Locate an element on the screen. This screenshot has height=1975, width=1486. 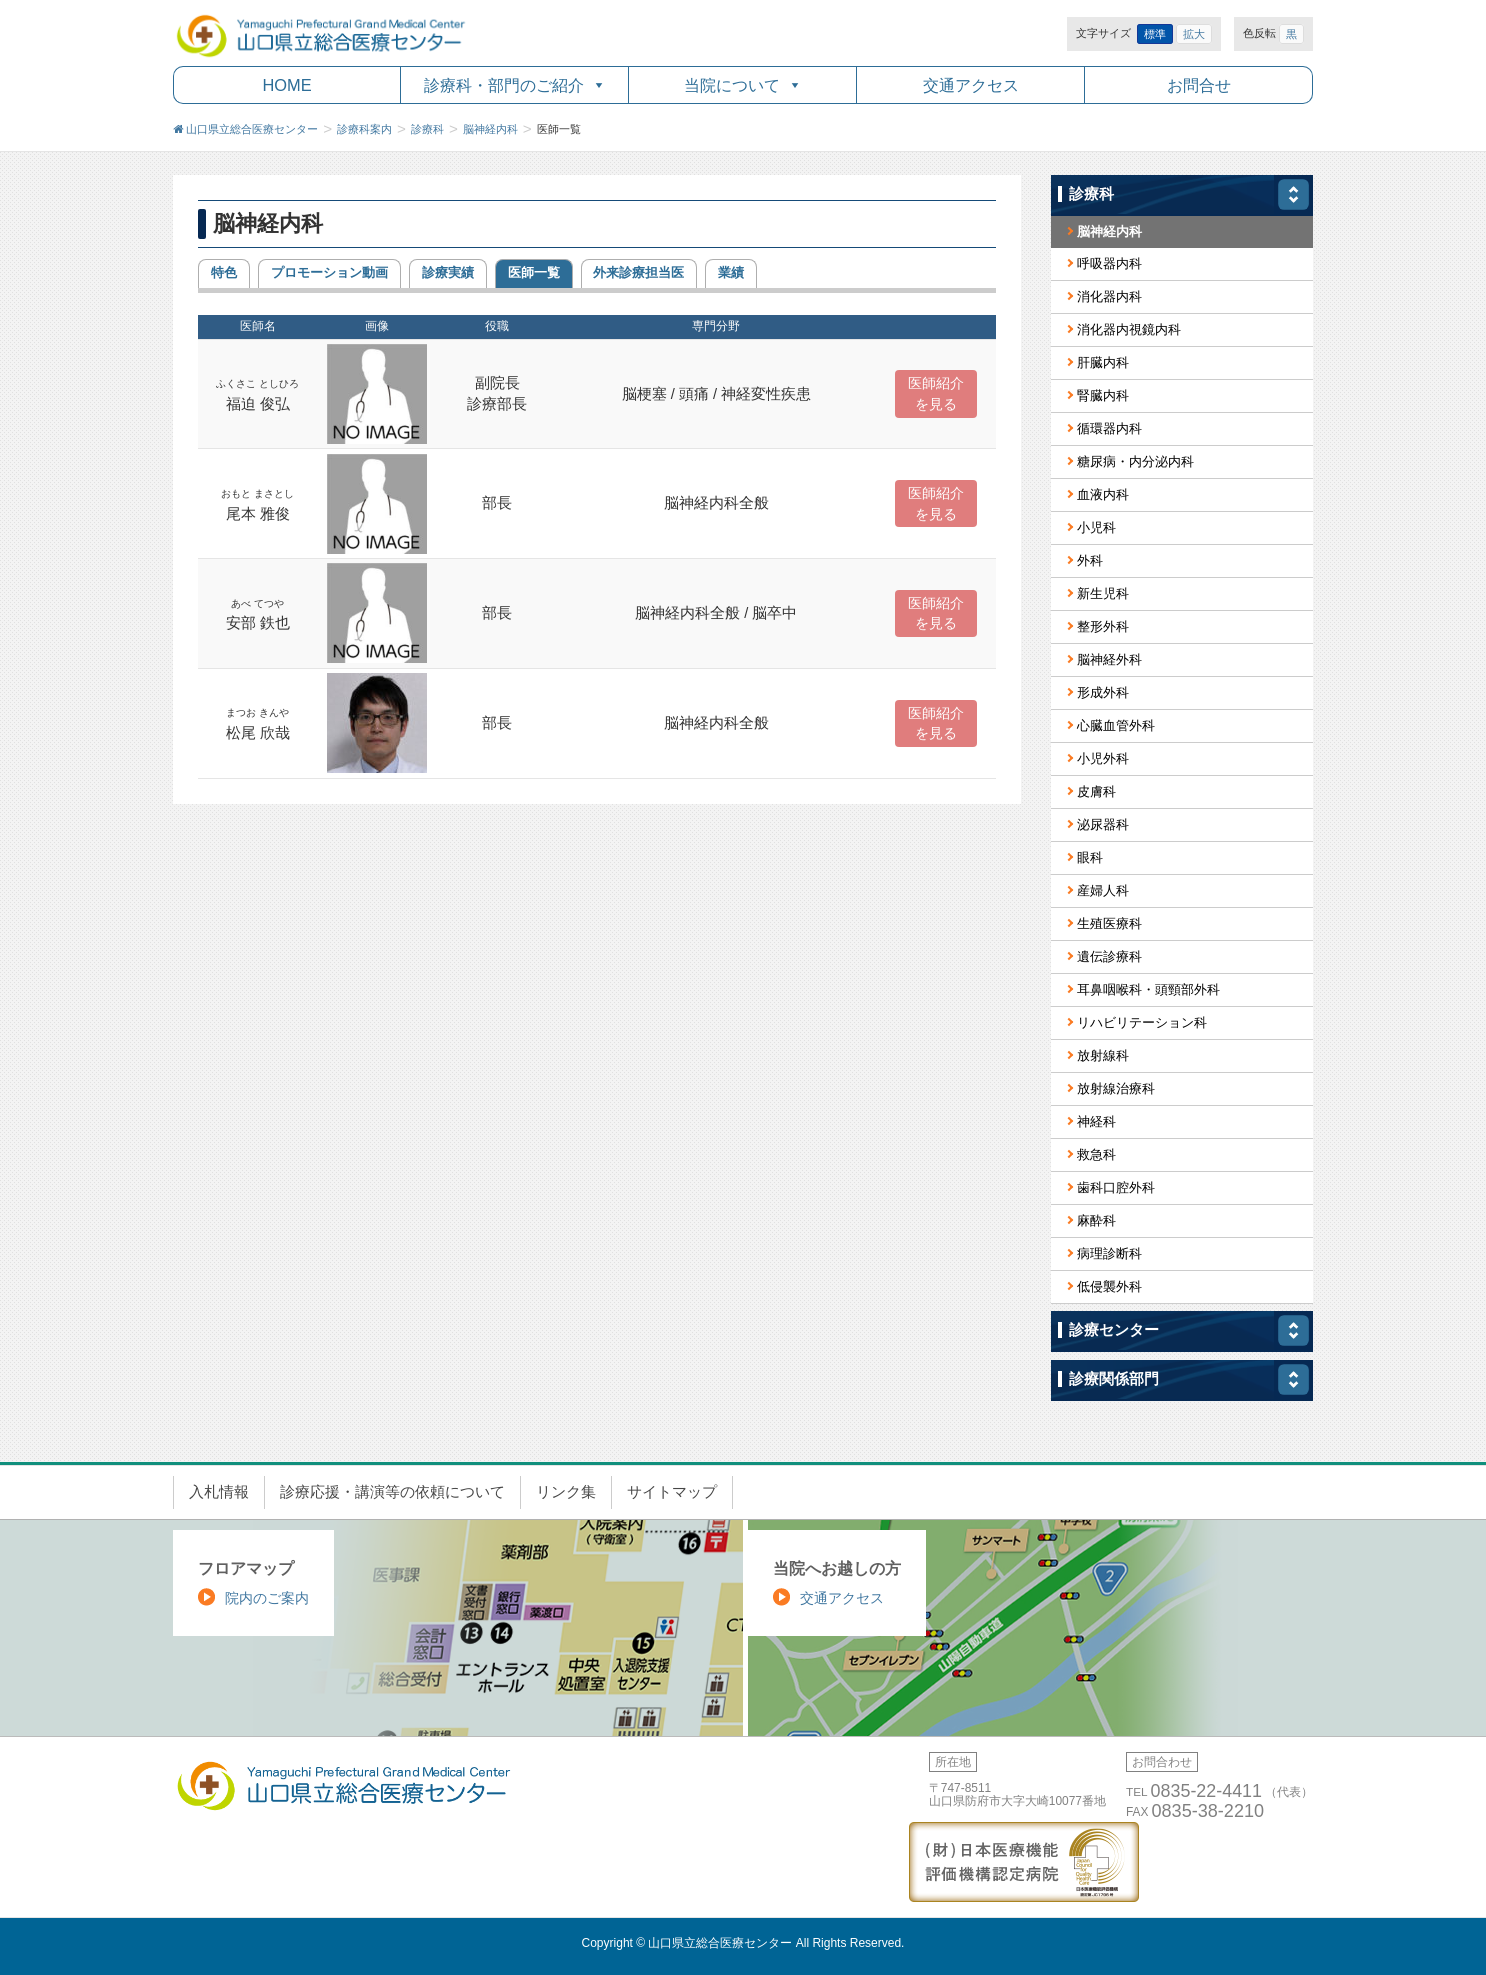
形成外科 is located at coordinates (1103, 692).